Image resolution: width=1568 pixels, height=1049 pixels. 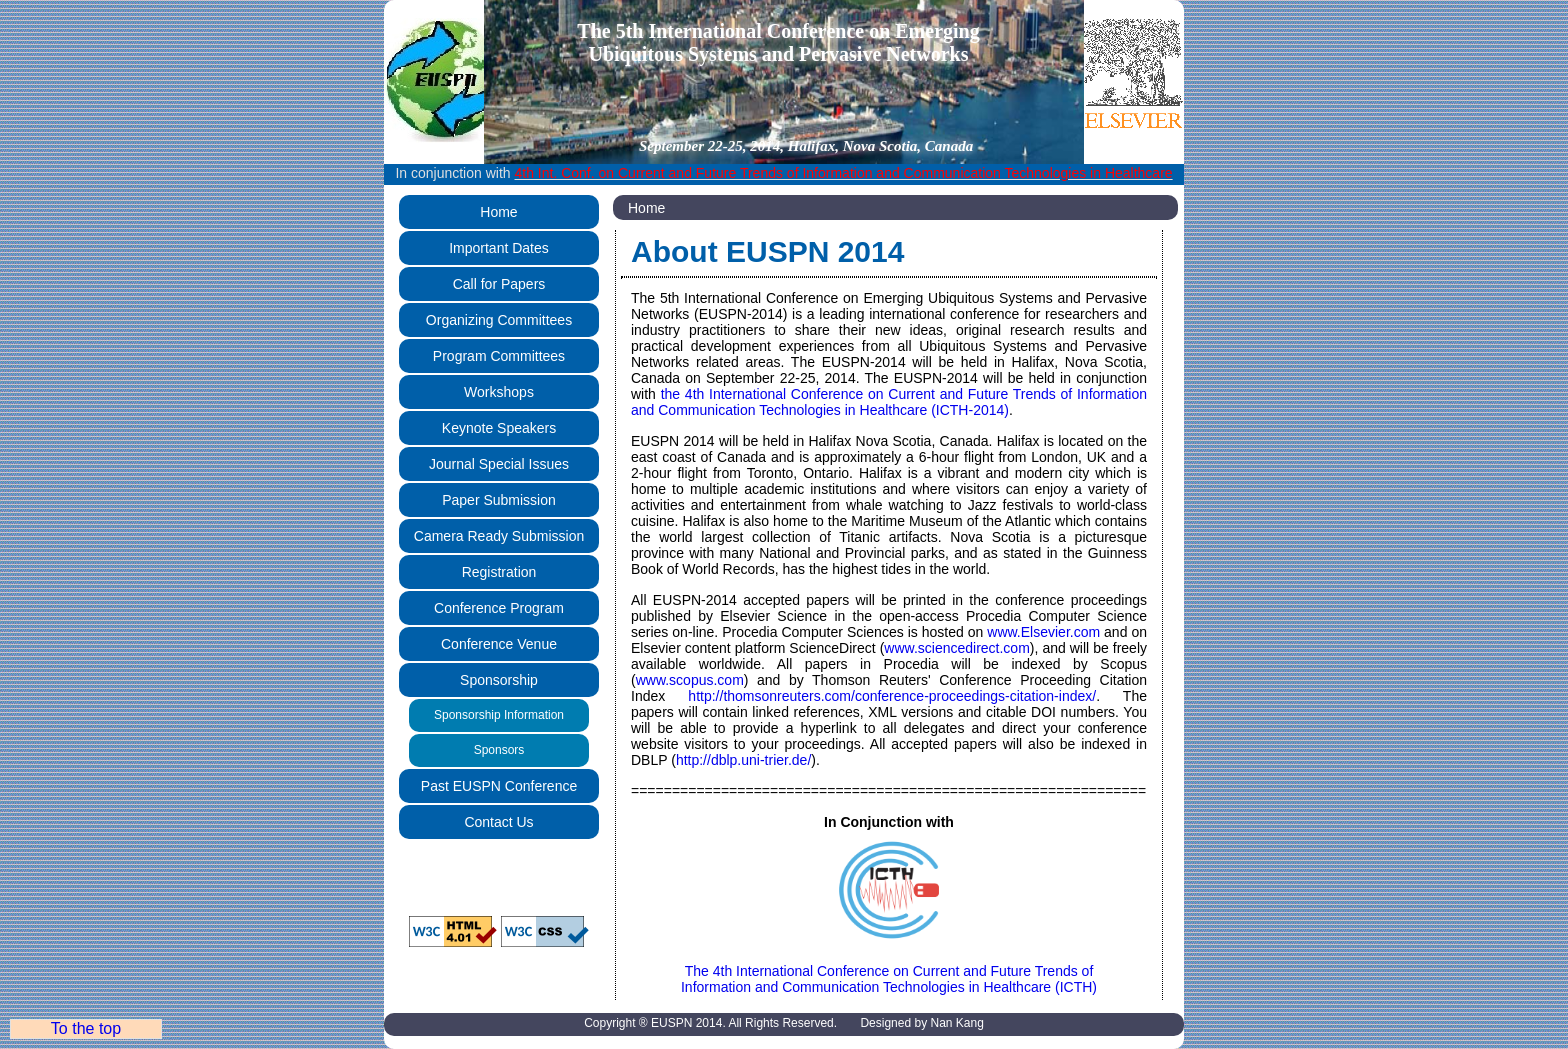 I want to click on Sponsorship, so click(x=499, y=680).